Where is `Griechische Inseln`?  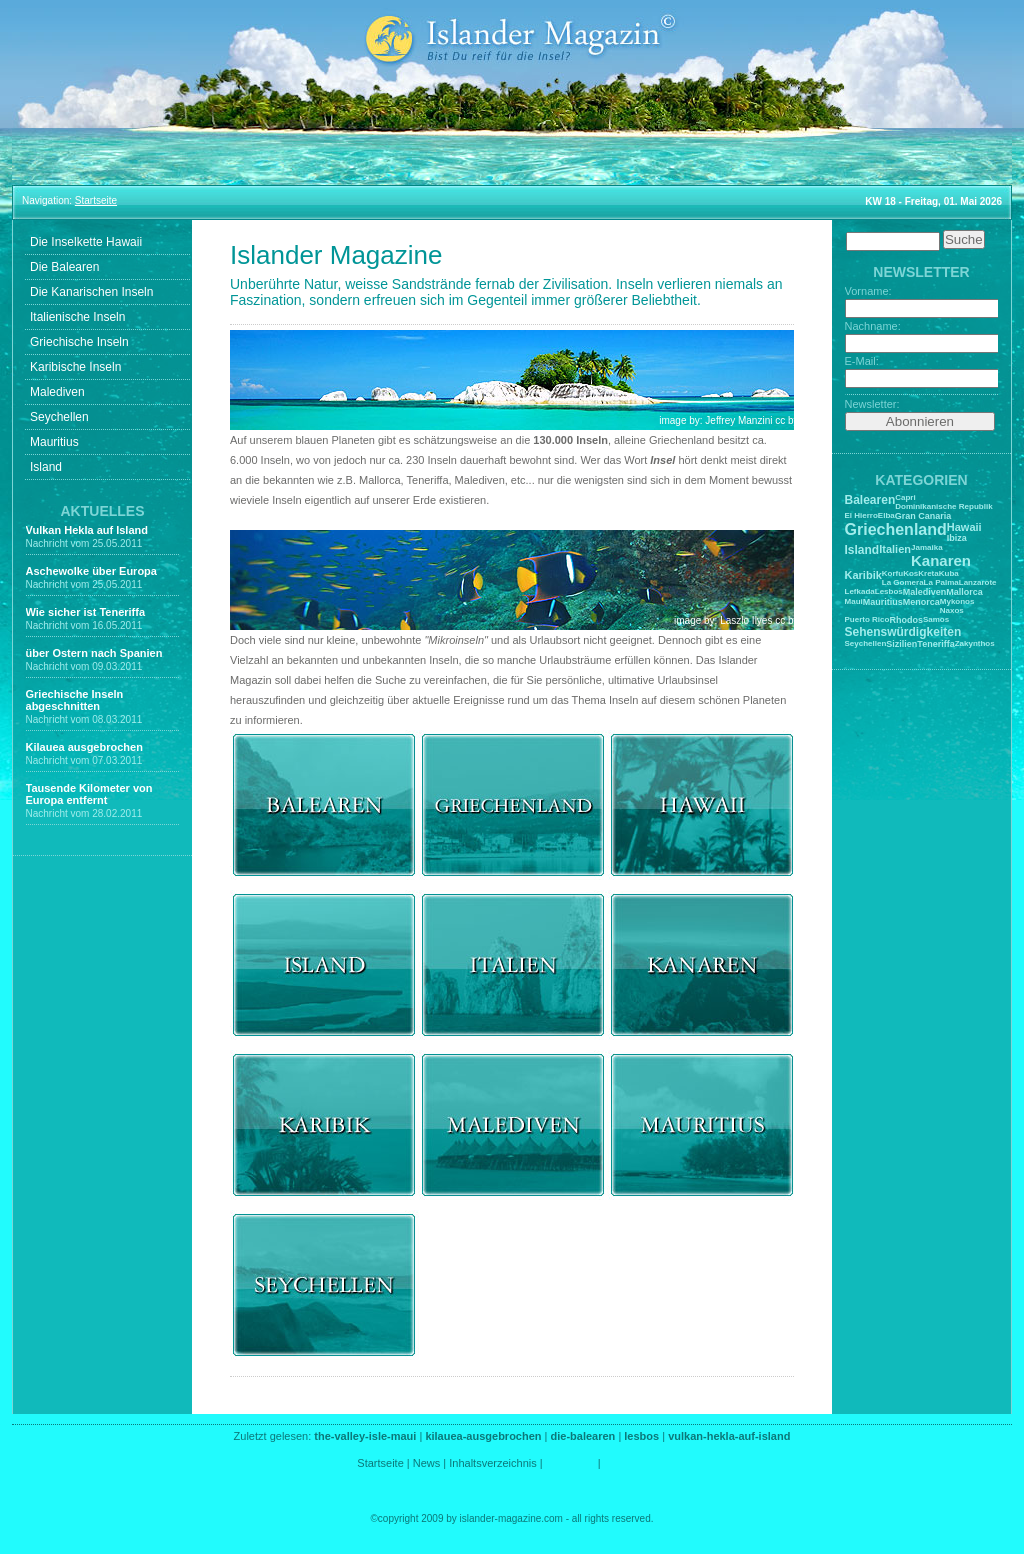 Griechische Inseln is located at coordinates (79, 342).